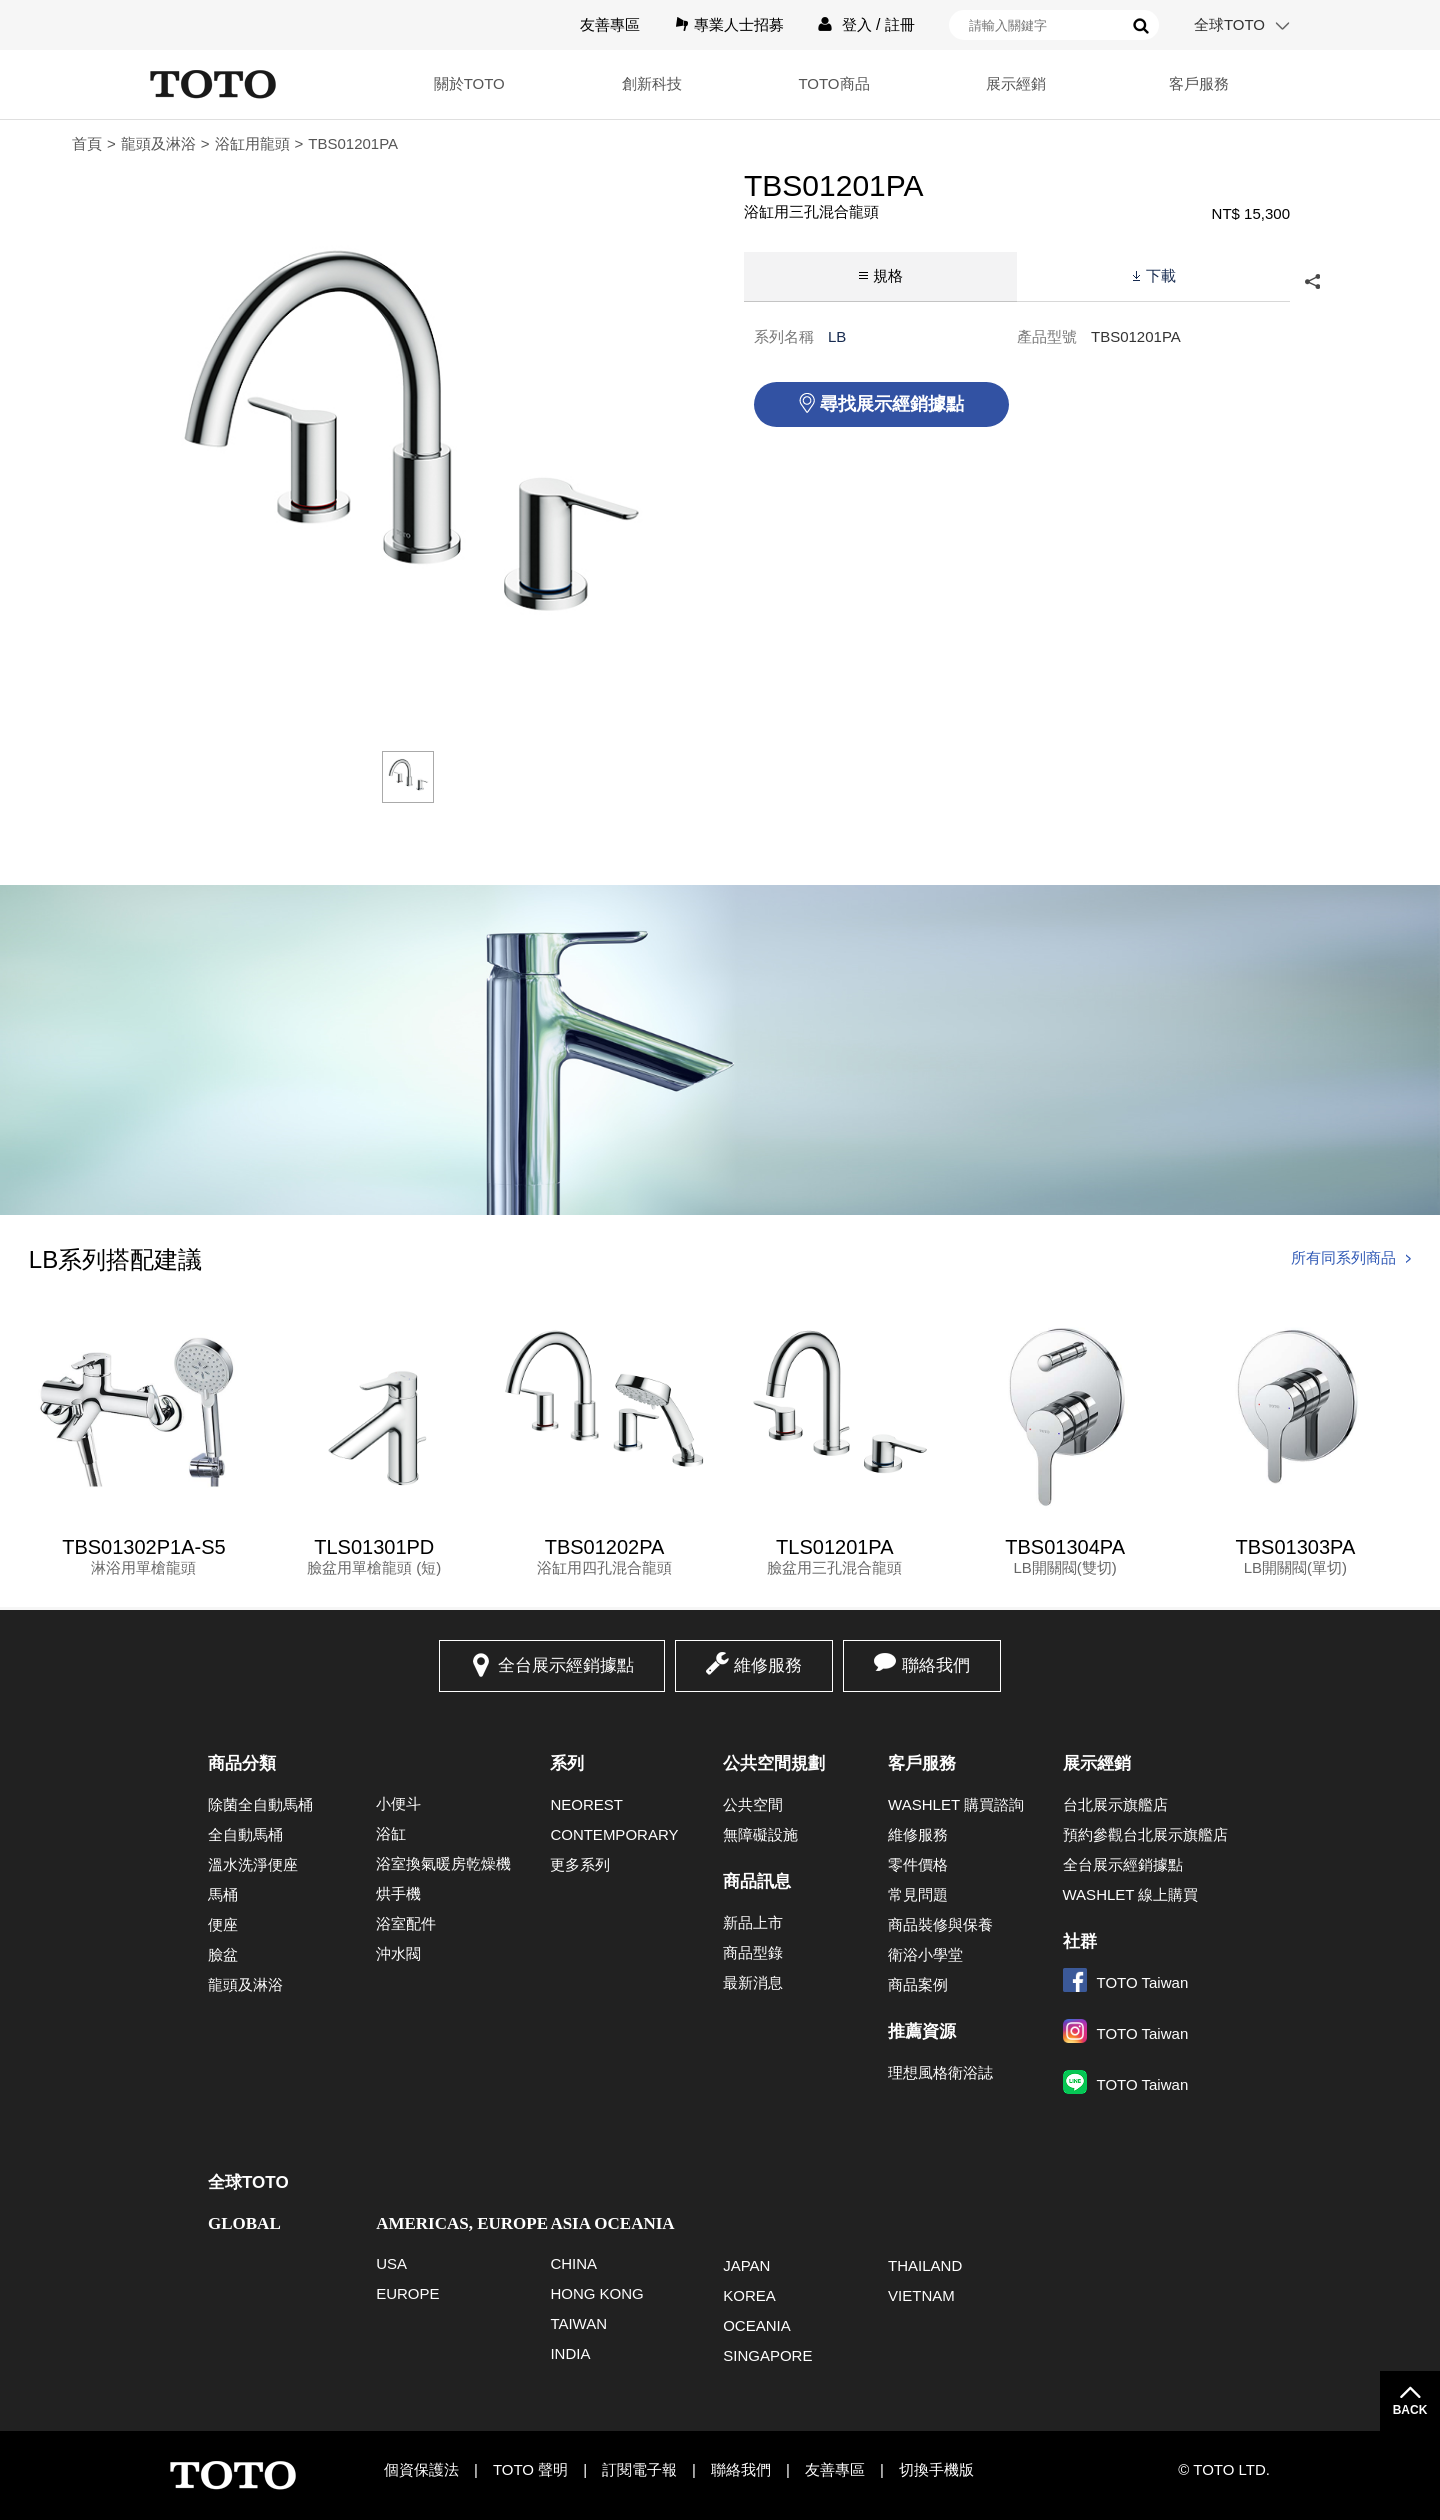 Image resolution: width=1440 pixels, height=2520 pixels. I want to click on 零件價格, so click(918, 1864).